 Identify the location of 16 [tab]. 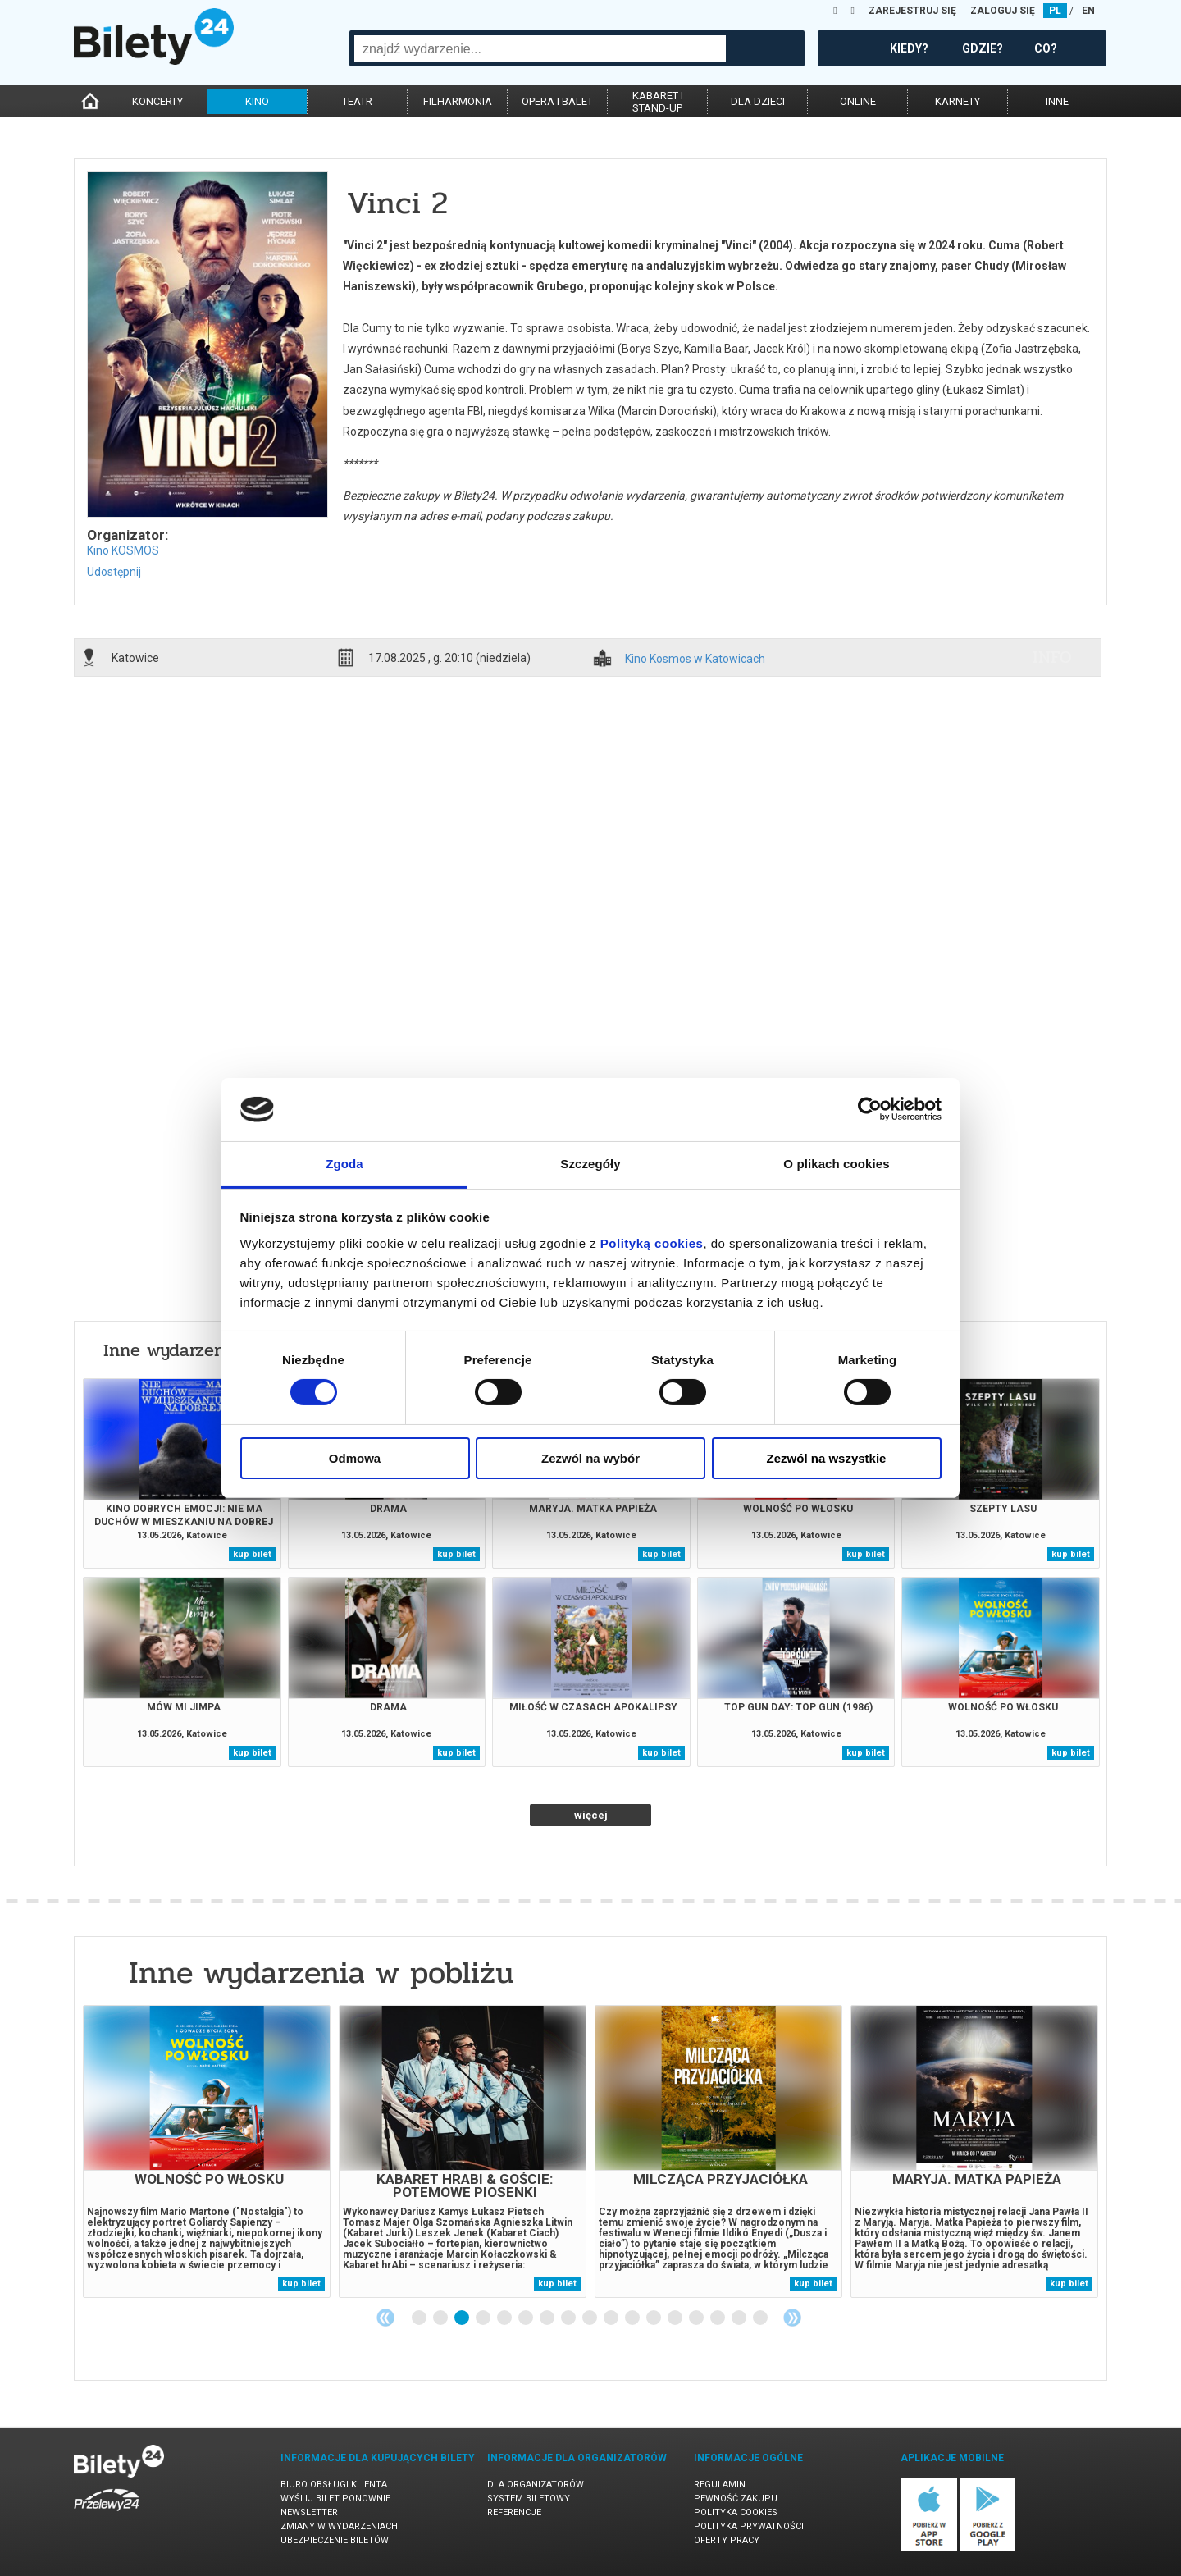
(740, 2318).